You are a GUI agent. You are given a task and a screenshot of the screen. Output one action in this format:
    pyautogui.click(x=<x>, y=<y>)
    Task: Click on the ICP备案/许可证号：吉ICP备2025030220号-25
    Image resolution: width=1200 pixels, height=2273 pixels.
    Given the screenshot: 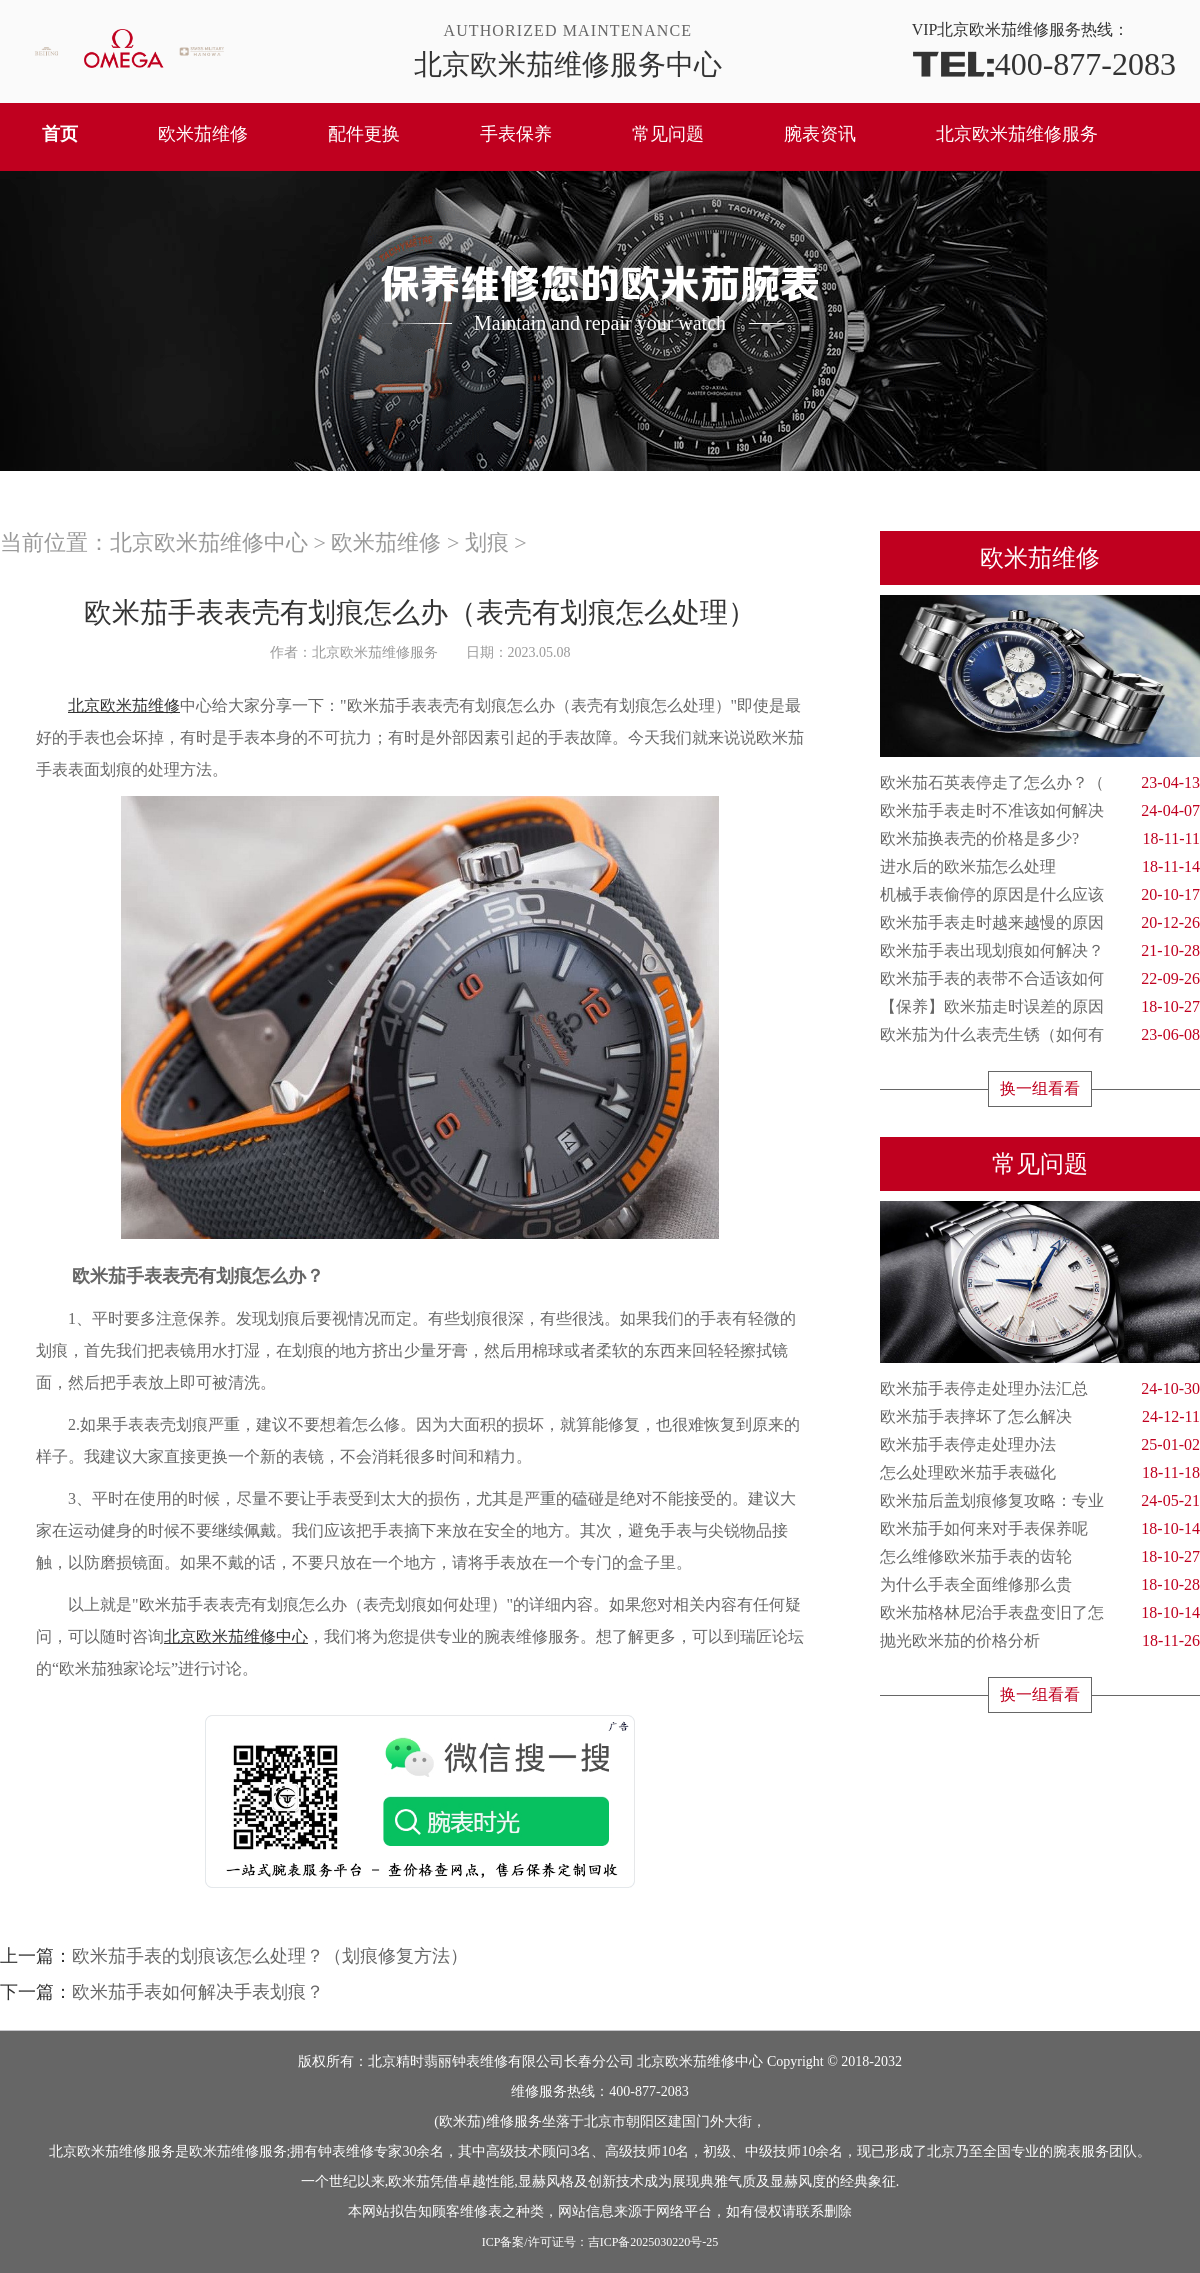 What is the action you would take?
    pyautogui.click(x=600, y=2242)
    